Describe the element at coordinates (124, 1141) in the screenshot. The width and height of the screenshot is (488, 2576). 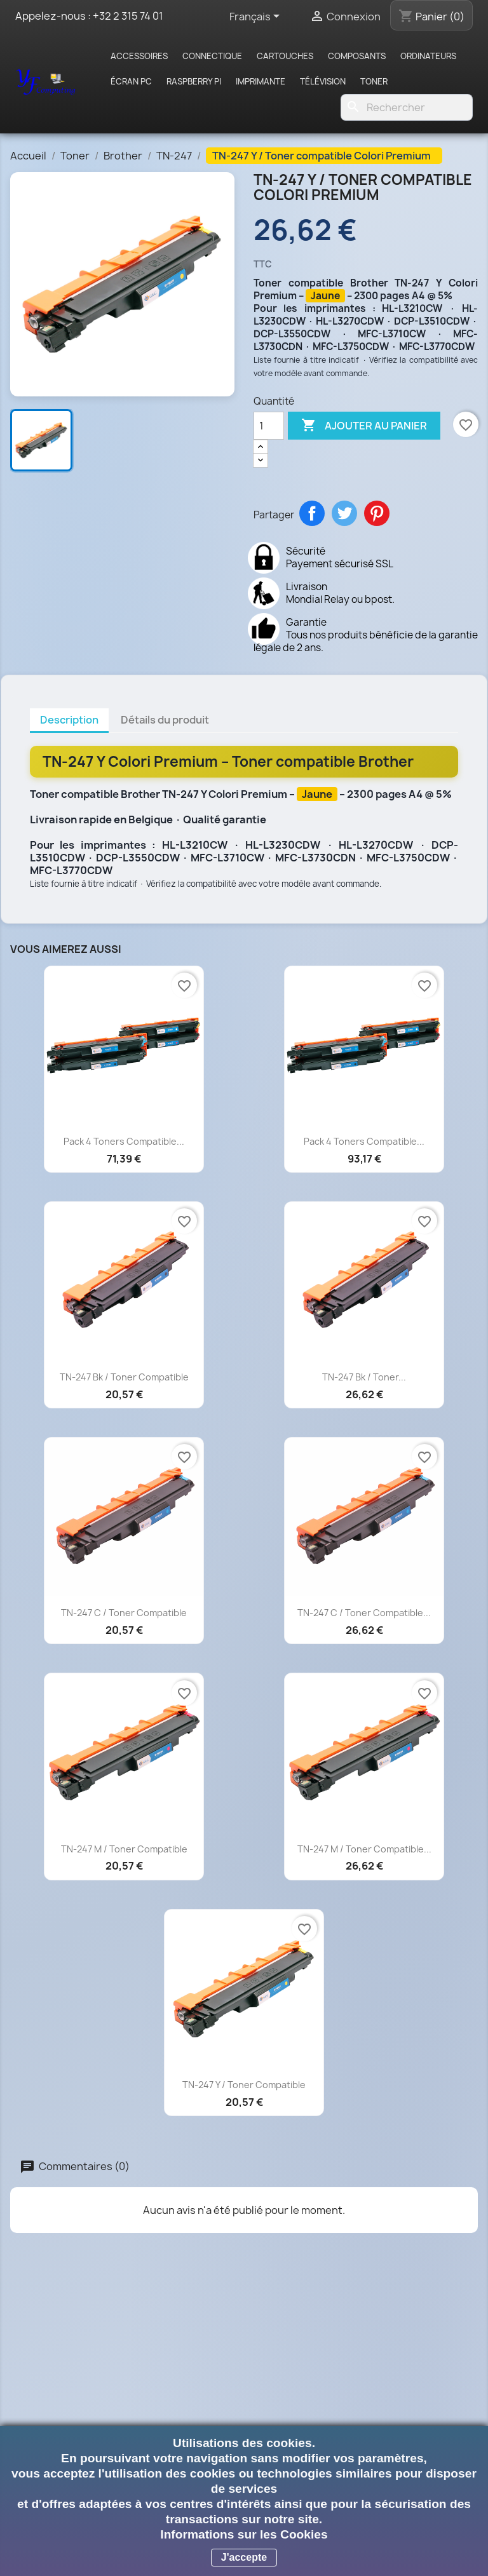
I see `Pack 4 toners compatible...` at that location.